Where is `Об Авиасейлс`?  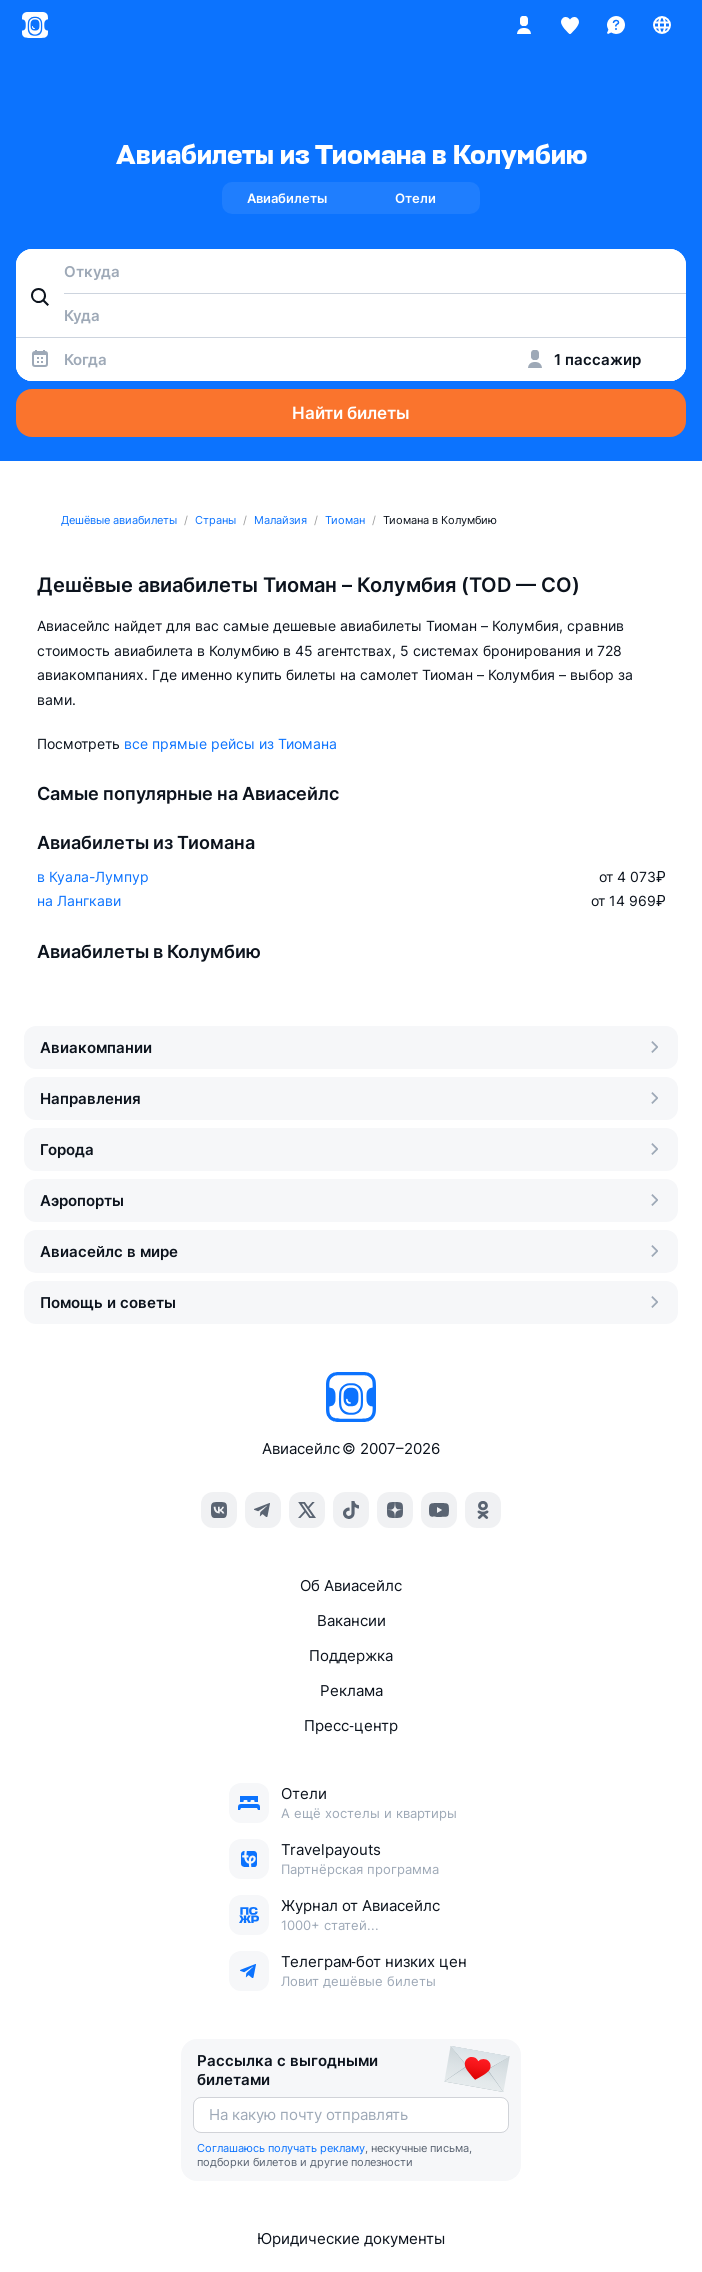 Об Авиасейлс is located at coordinates (351, 1585).